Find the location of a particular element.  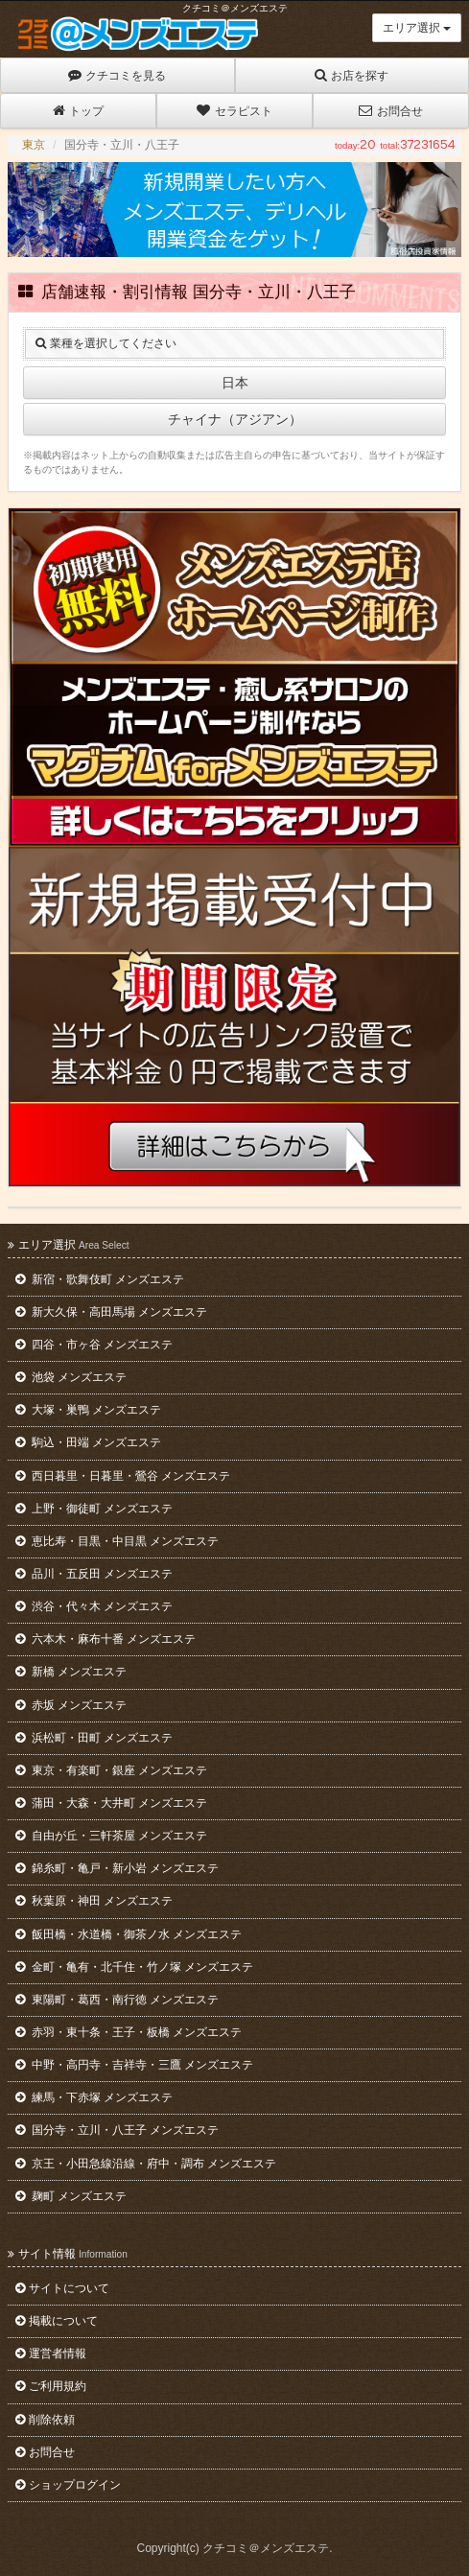

ご利用規約 is located at coordinates (50, 2386).